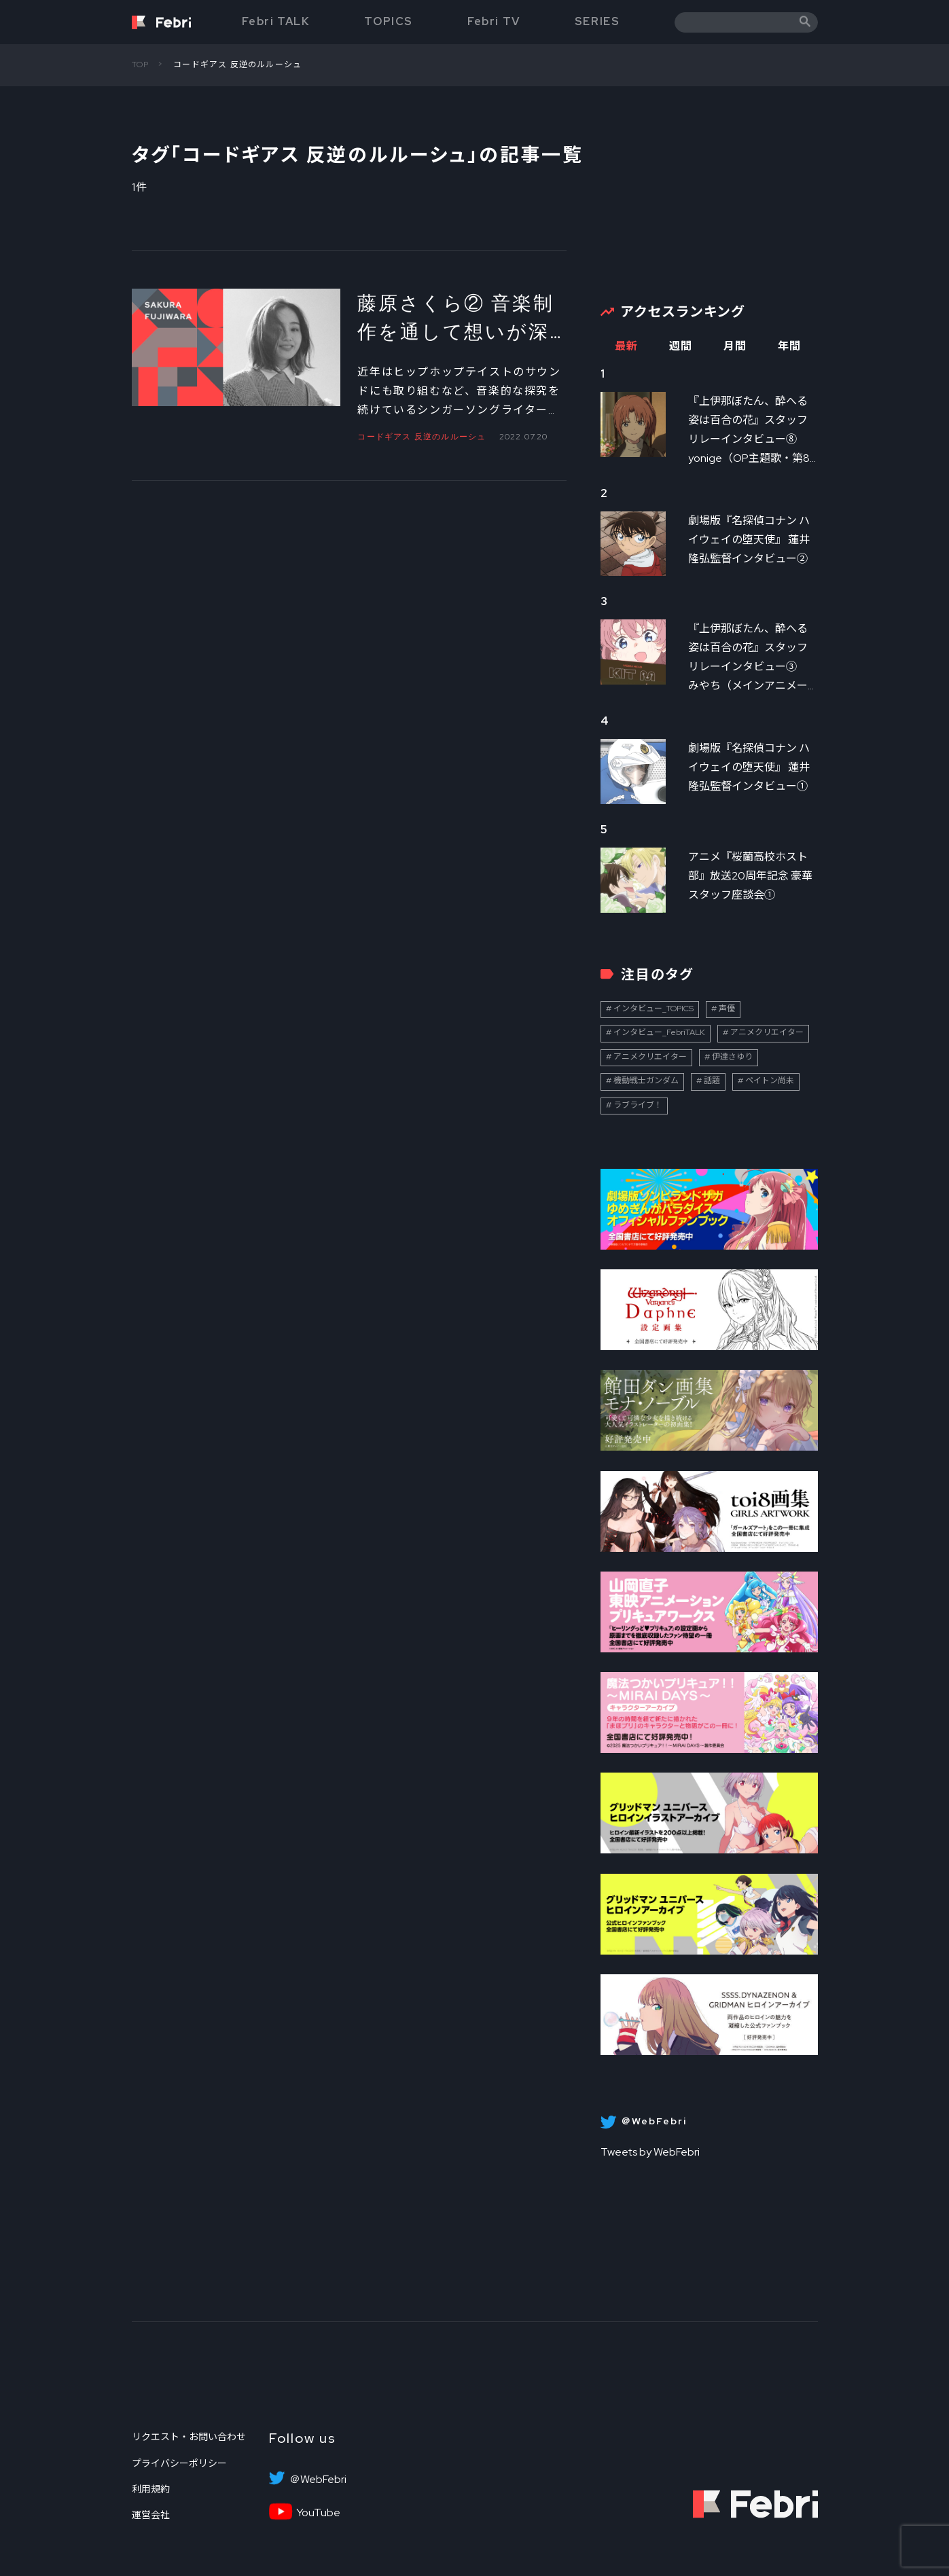  I want to click on 話題, so click(712, 1080).